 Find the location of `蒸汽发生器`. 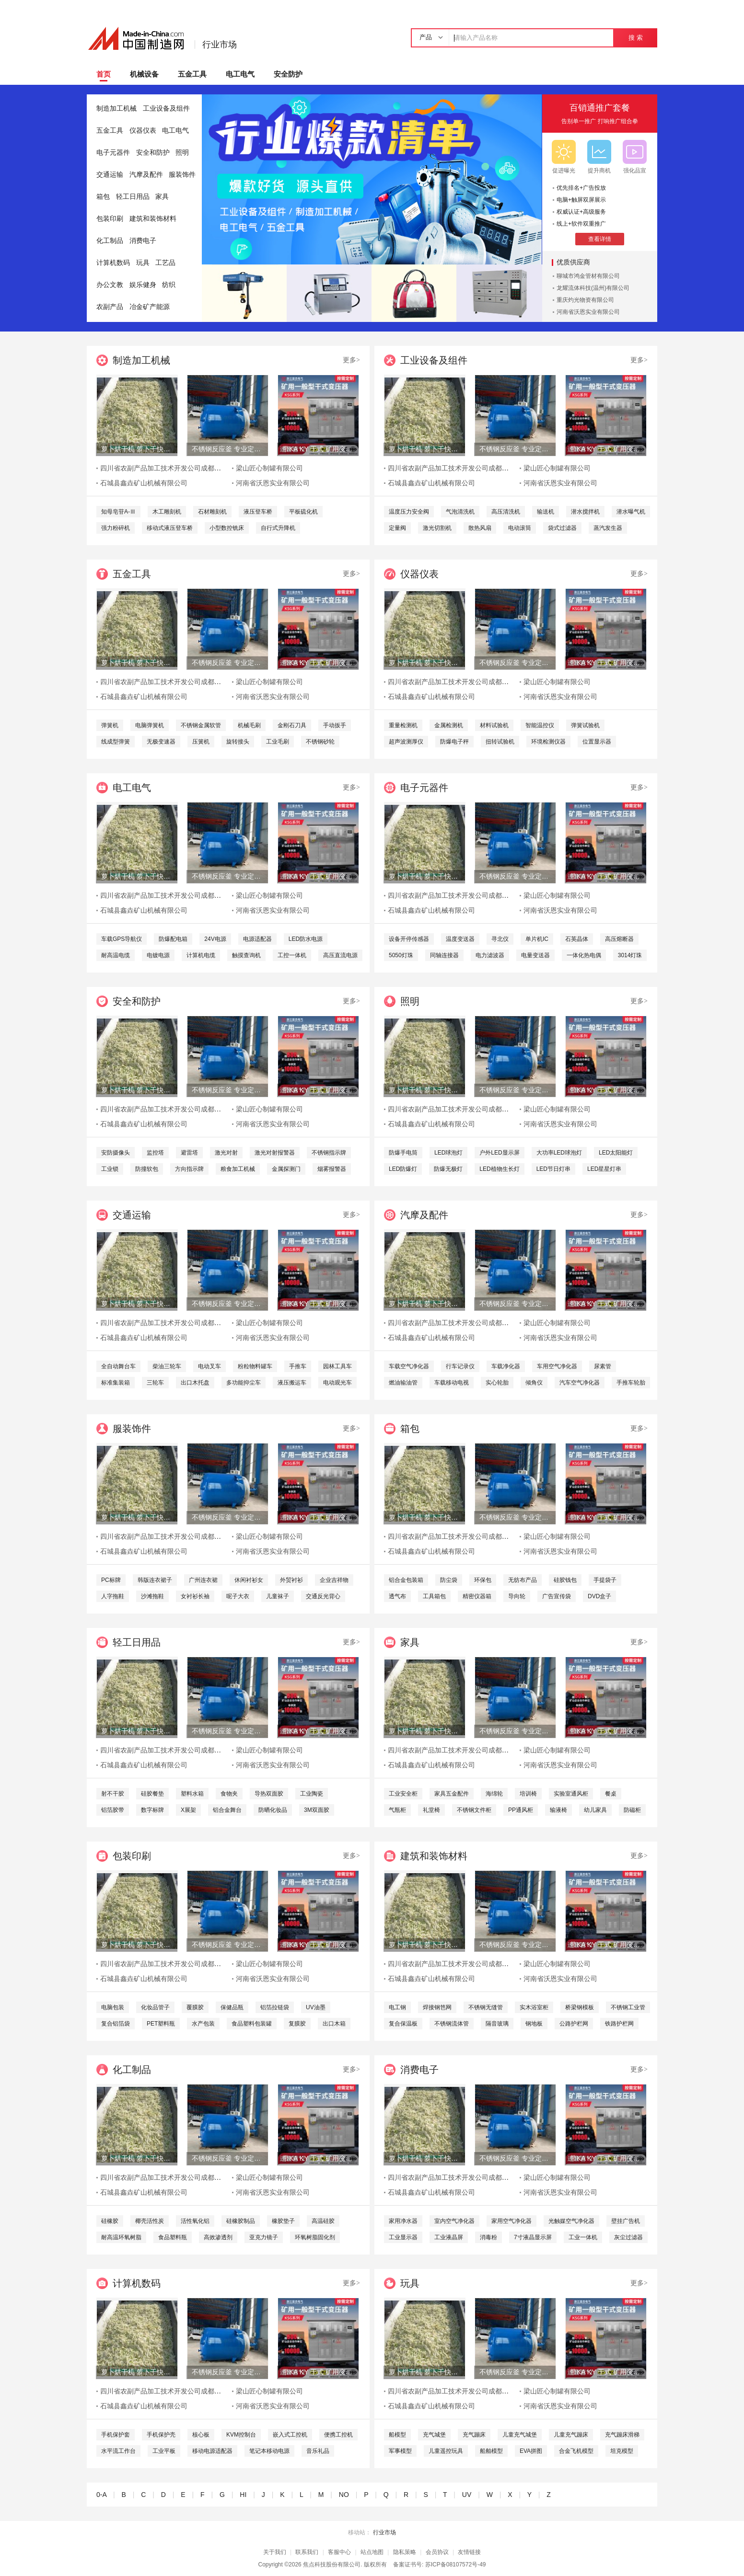

蒸汽发生器 is located at coordinates (607, 528).